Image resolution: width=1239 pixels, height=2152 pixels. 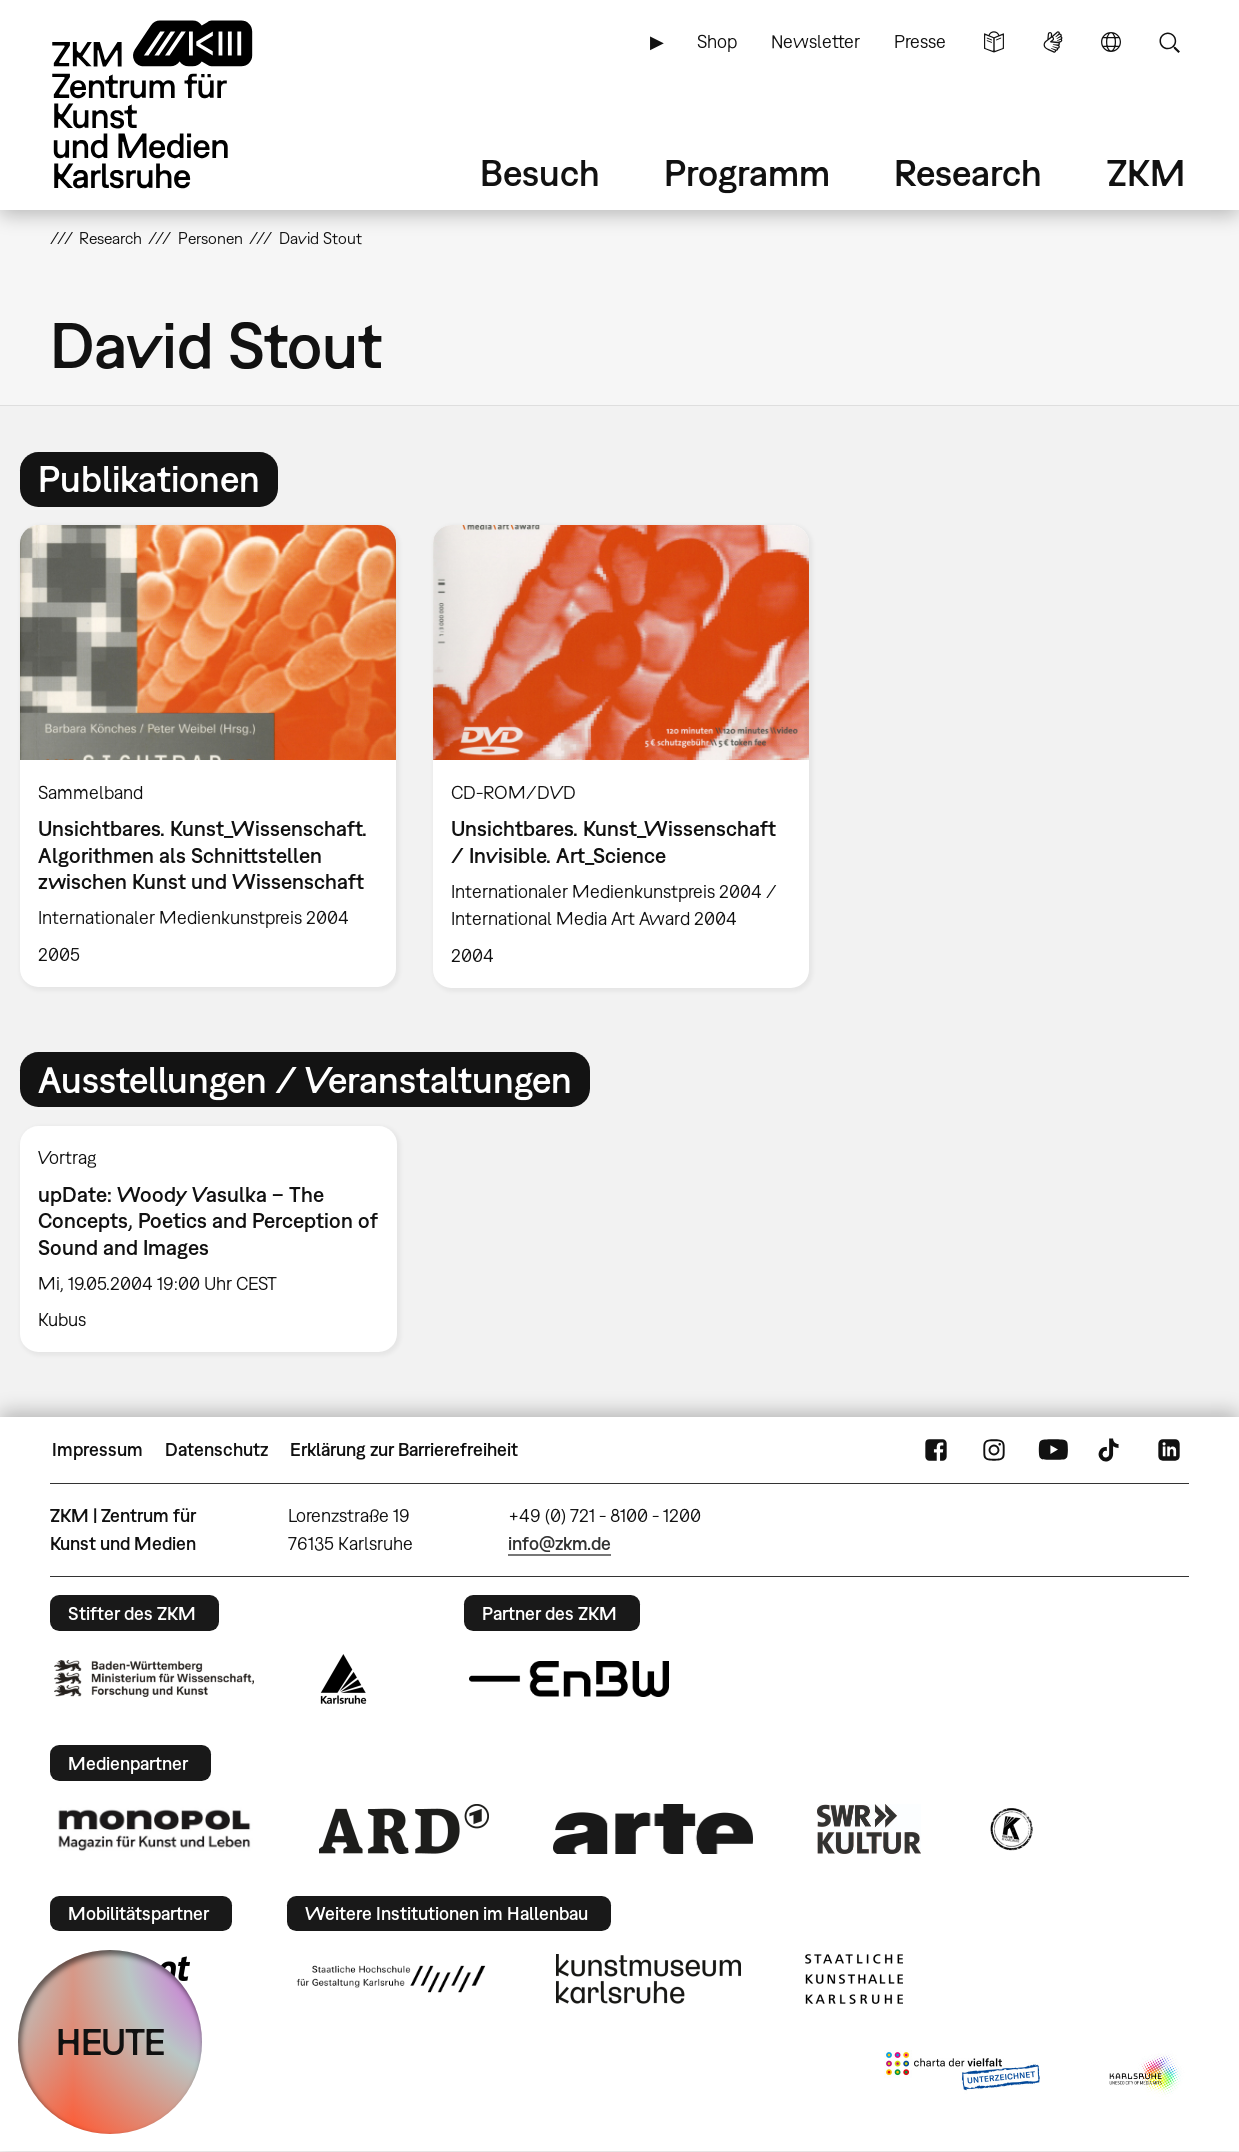 I want to click on [option], so click(x=207, y=756).